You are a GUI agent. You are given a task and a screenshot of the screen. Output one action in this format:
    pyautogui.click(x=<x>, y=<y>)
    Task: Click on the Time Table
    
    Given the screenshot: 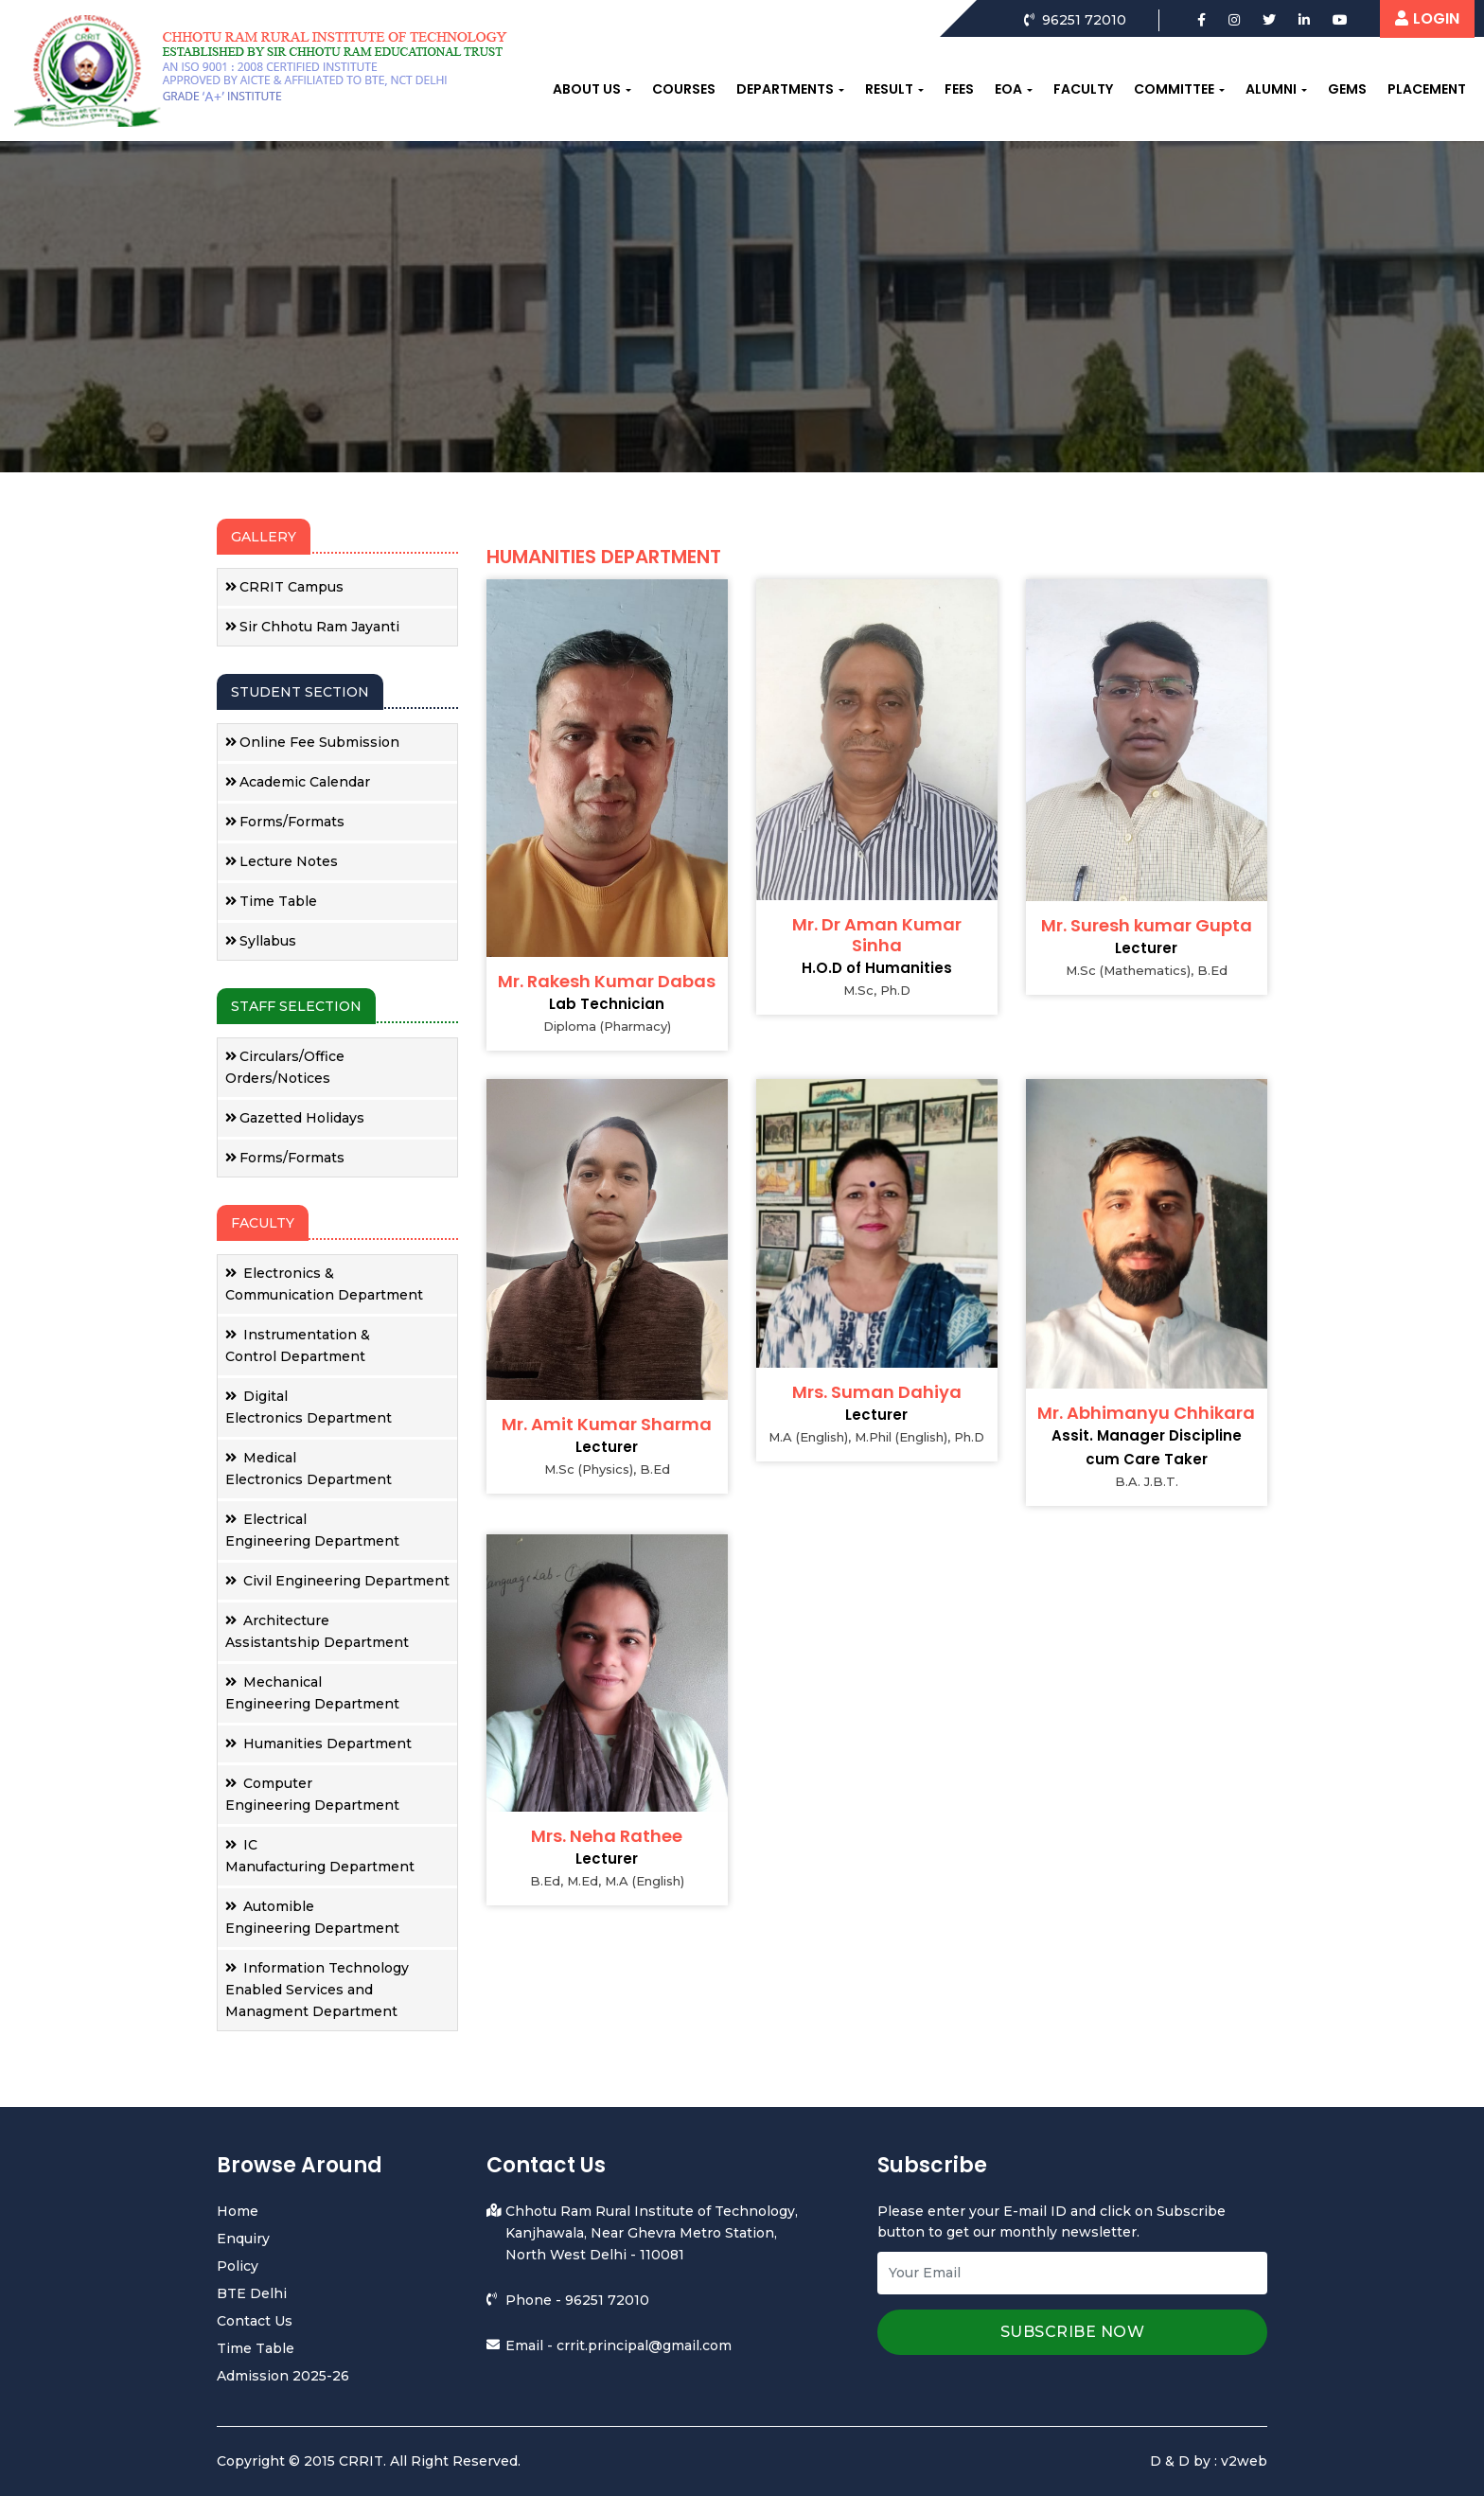 What is the action you would take?
    pyautogui.click(x=271, y=901)
    